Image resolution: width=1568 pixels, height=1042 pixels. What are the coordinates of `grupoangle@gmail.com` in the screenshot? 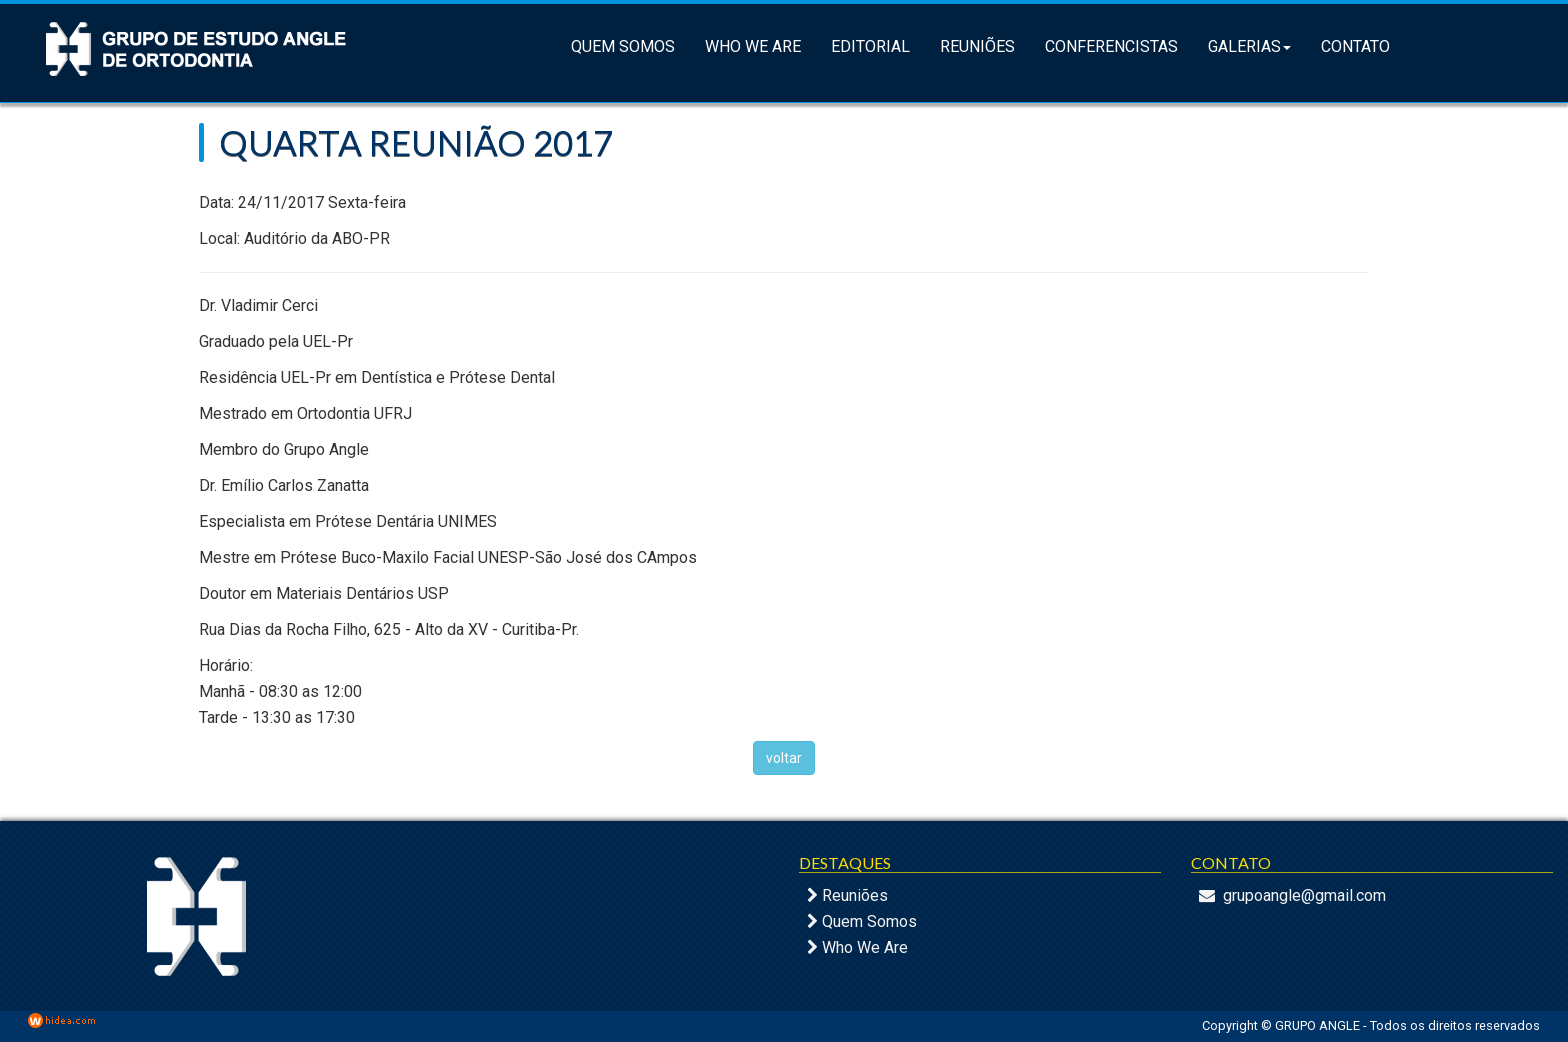 It's located at (1304, 895).